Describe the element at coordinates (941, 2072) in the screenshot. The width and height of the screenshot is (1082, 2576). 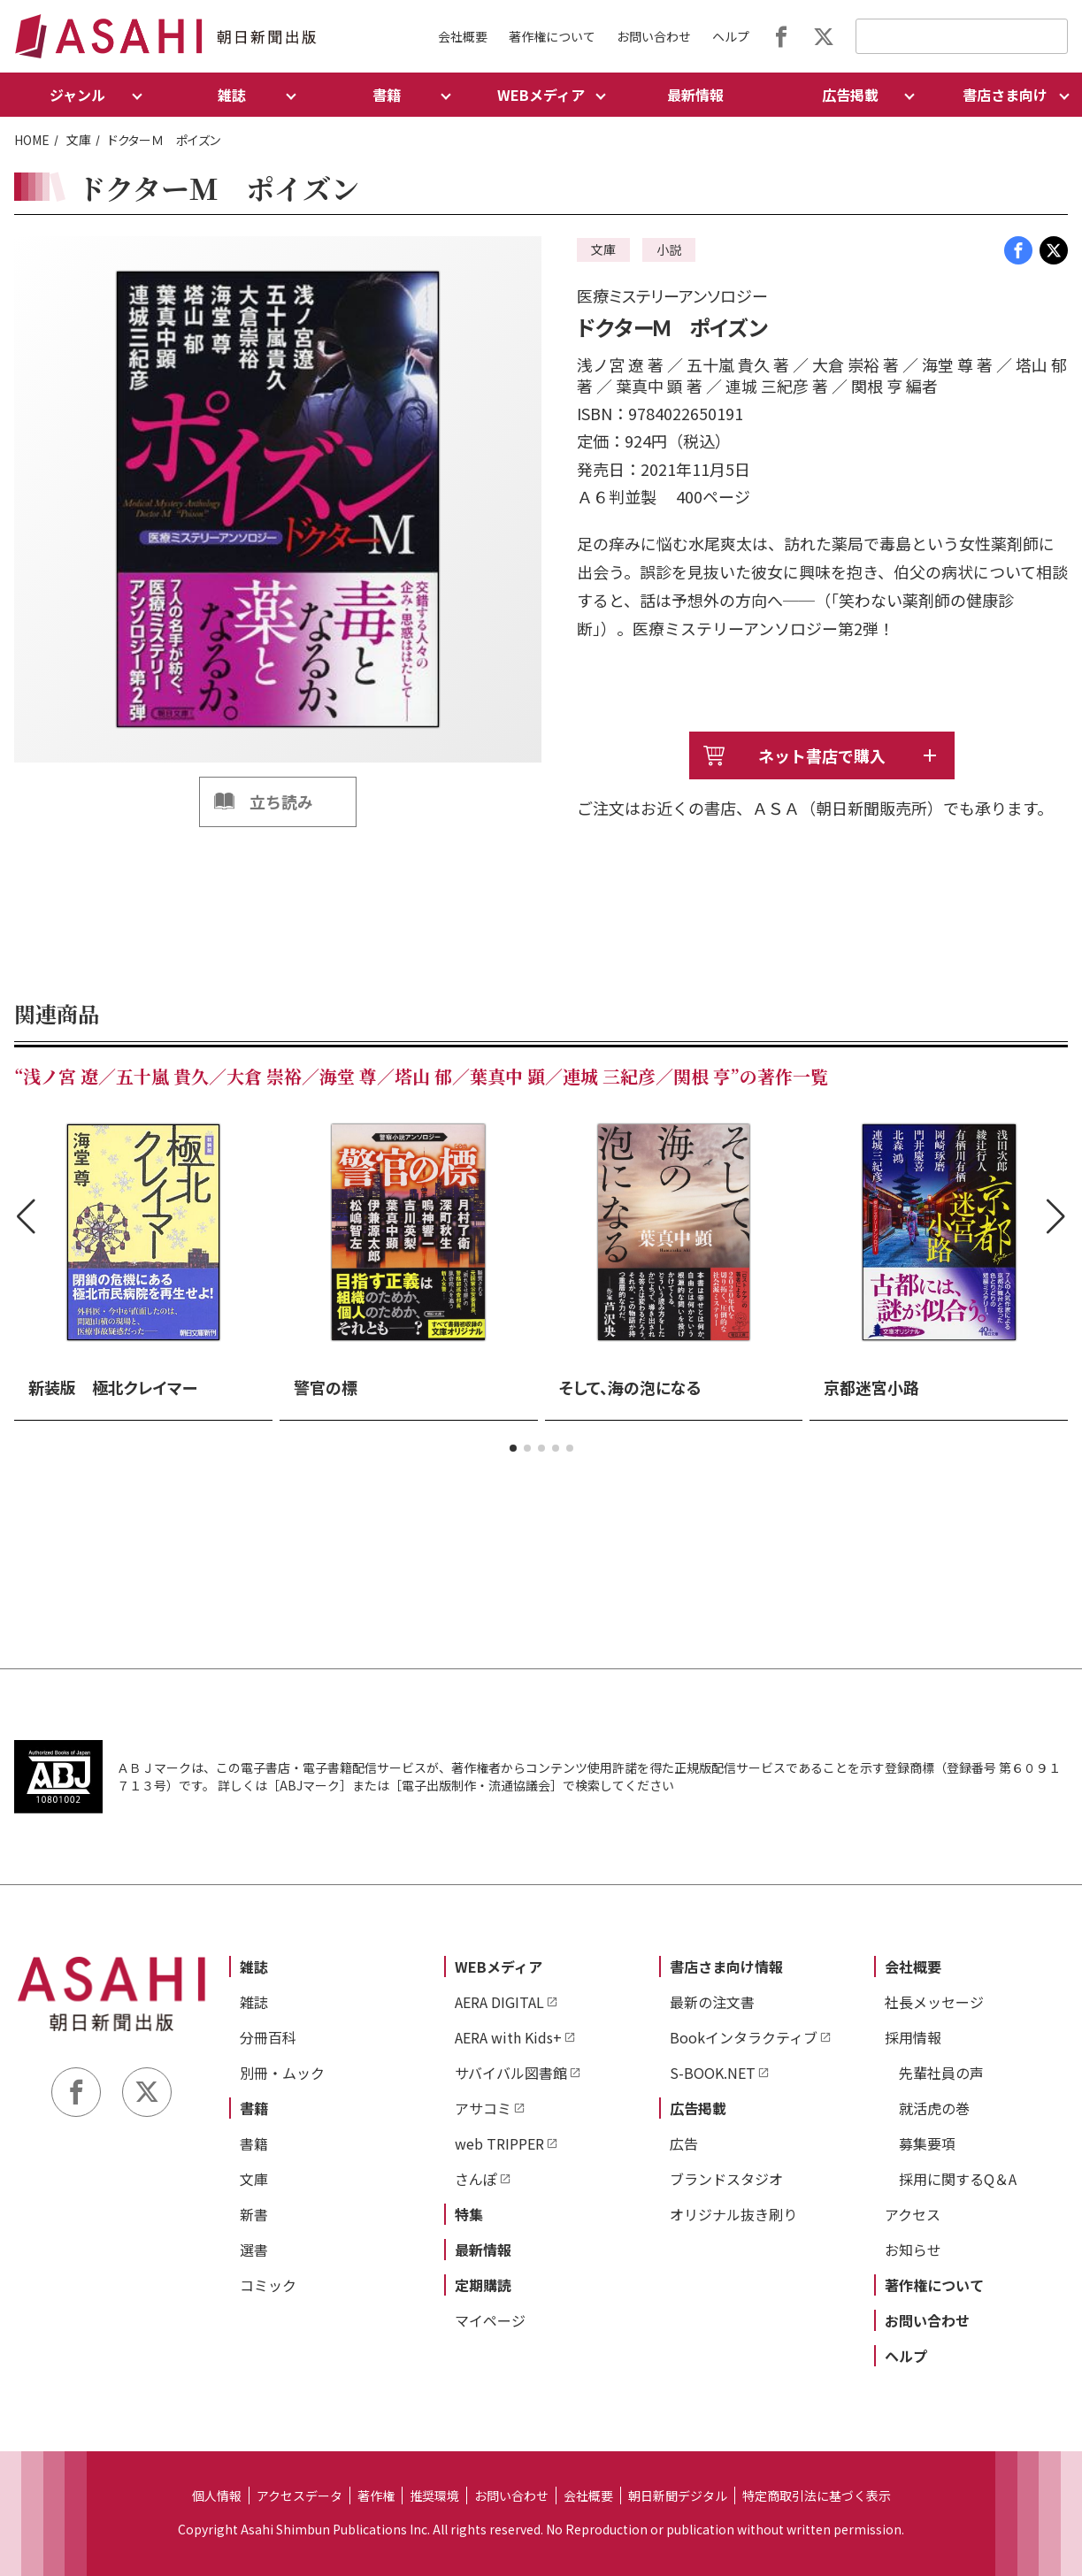
I see `先輩社員の声` at that location.